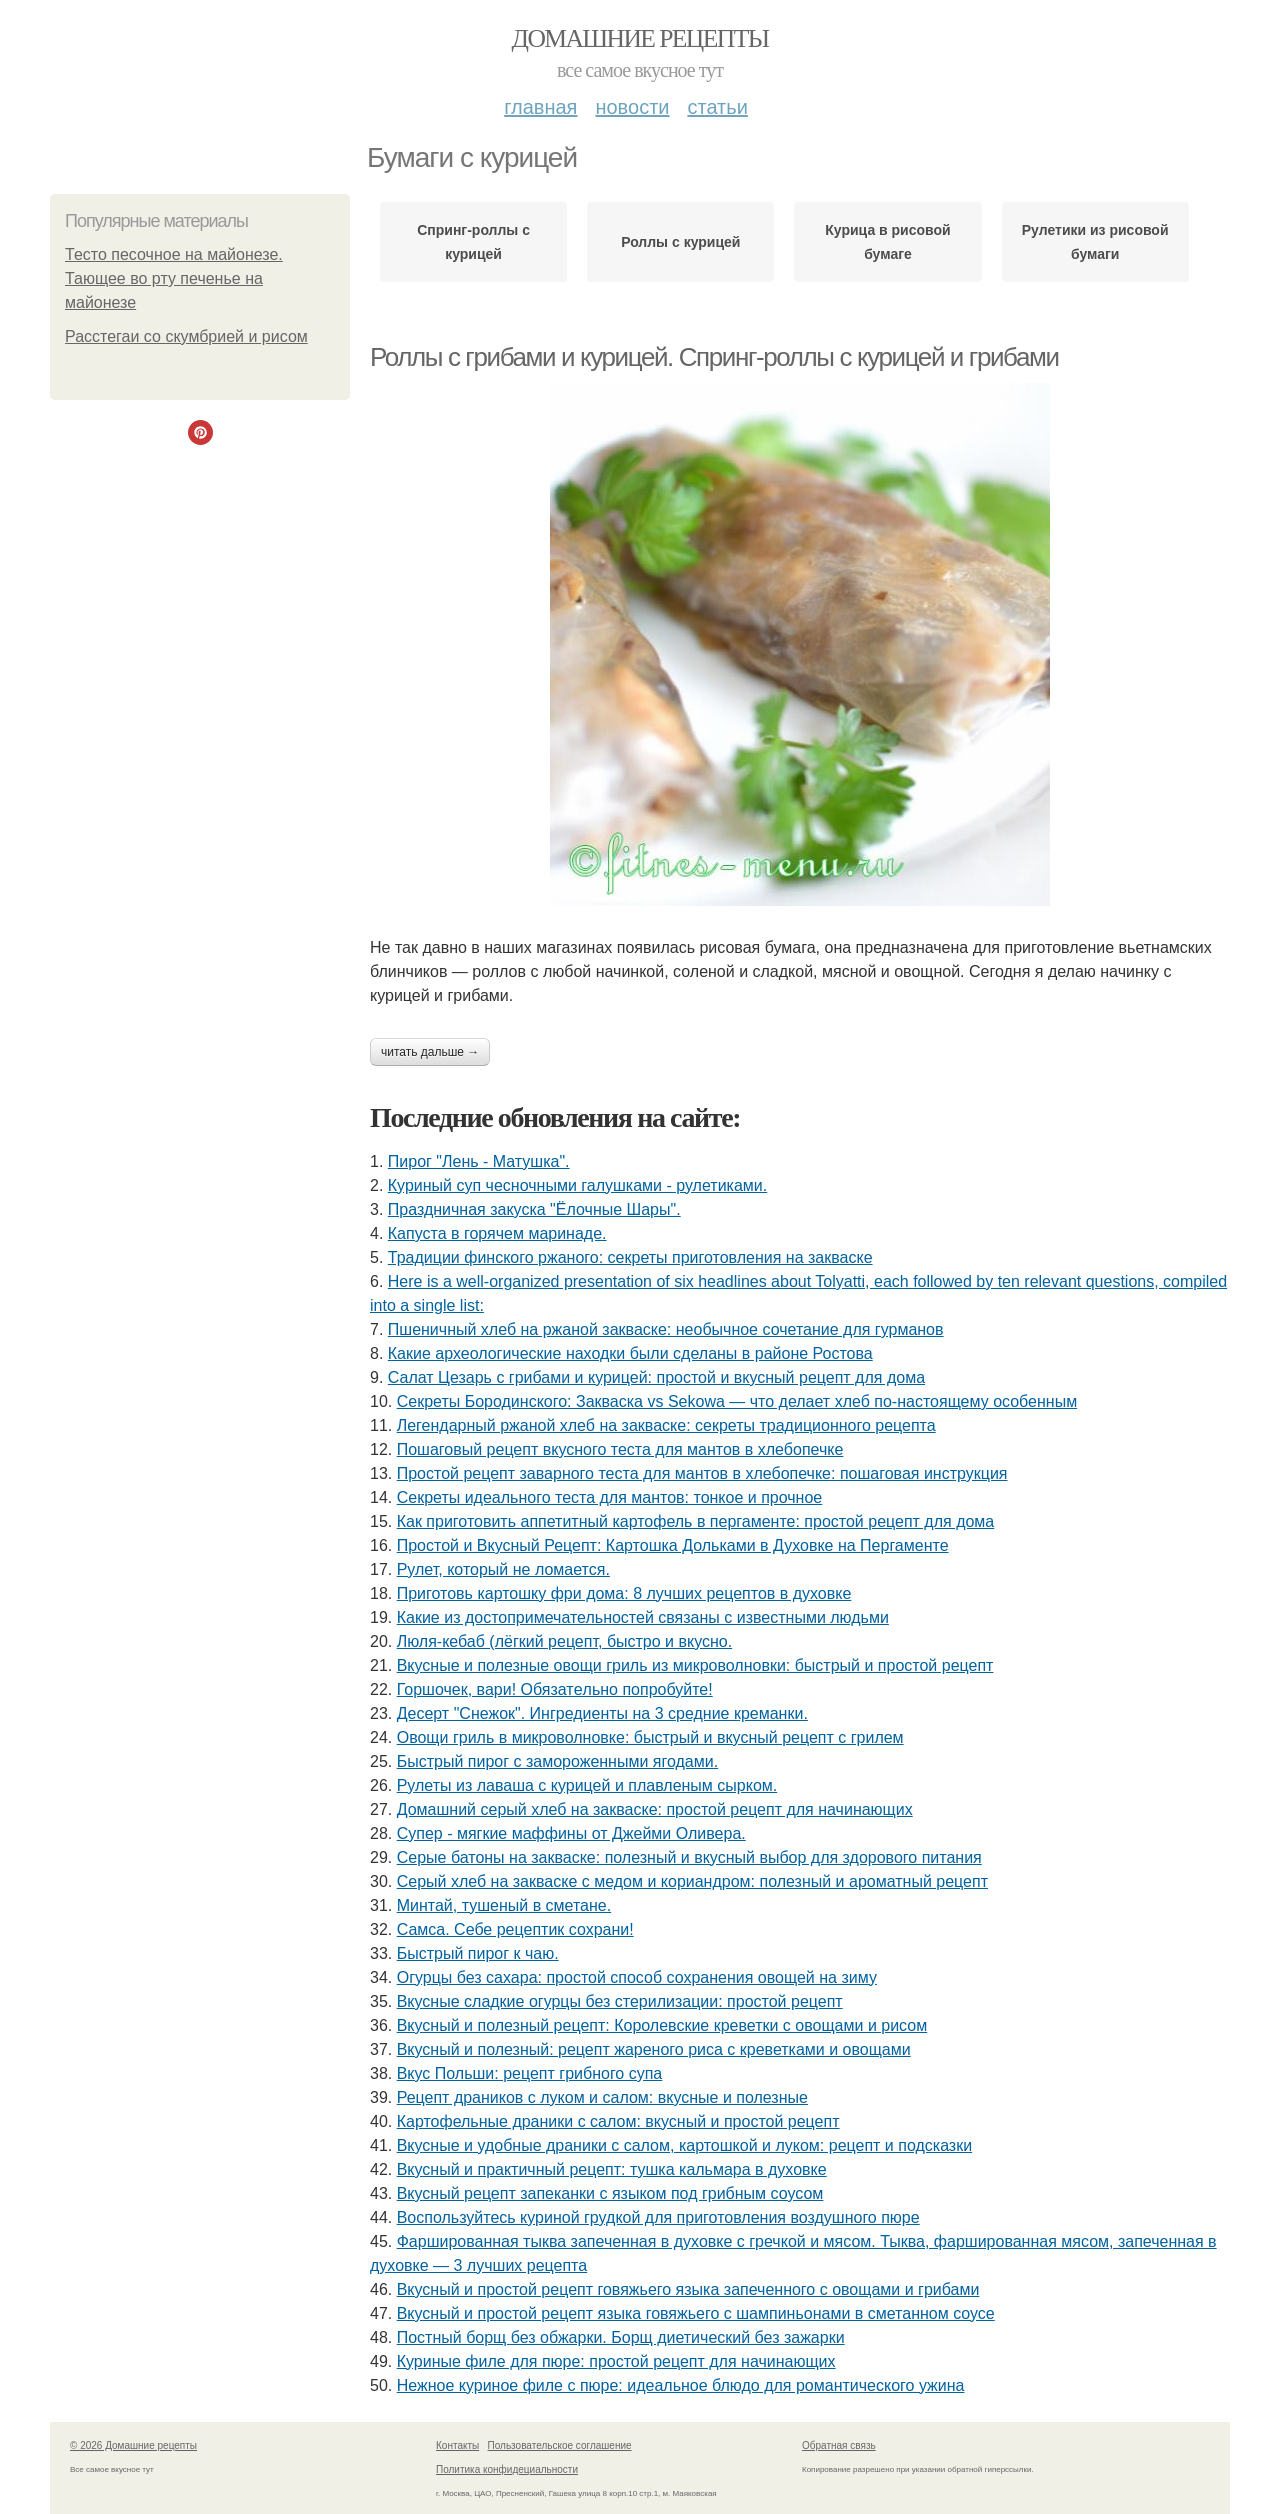 Image resolution: width=1280 pixels, height=2514 pixels. What do you see at coordinates (621, 2337) in the screenshot?
I see `Постный борщ без обжарки. Борщ диетический без зажарки` at bounding box center [621, 2337].